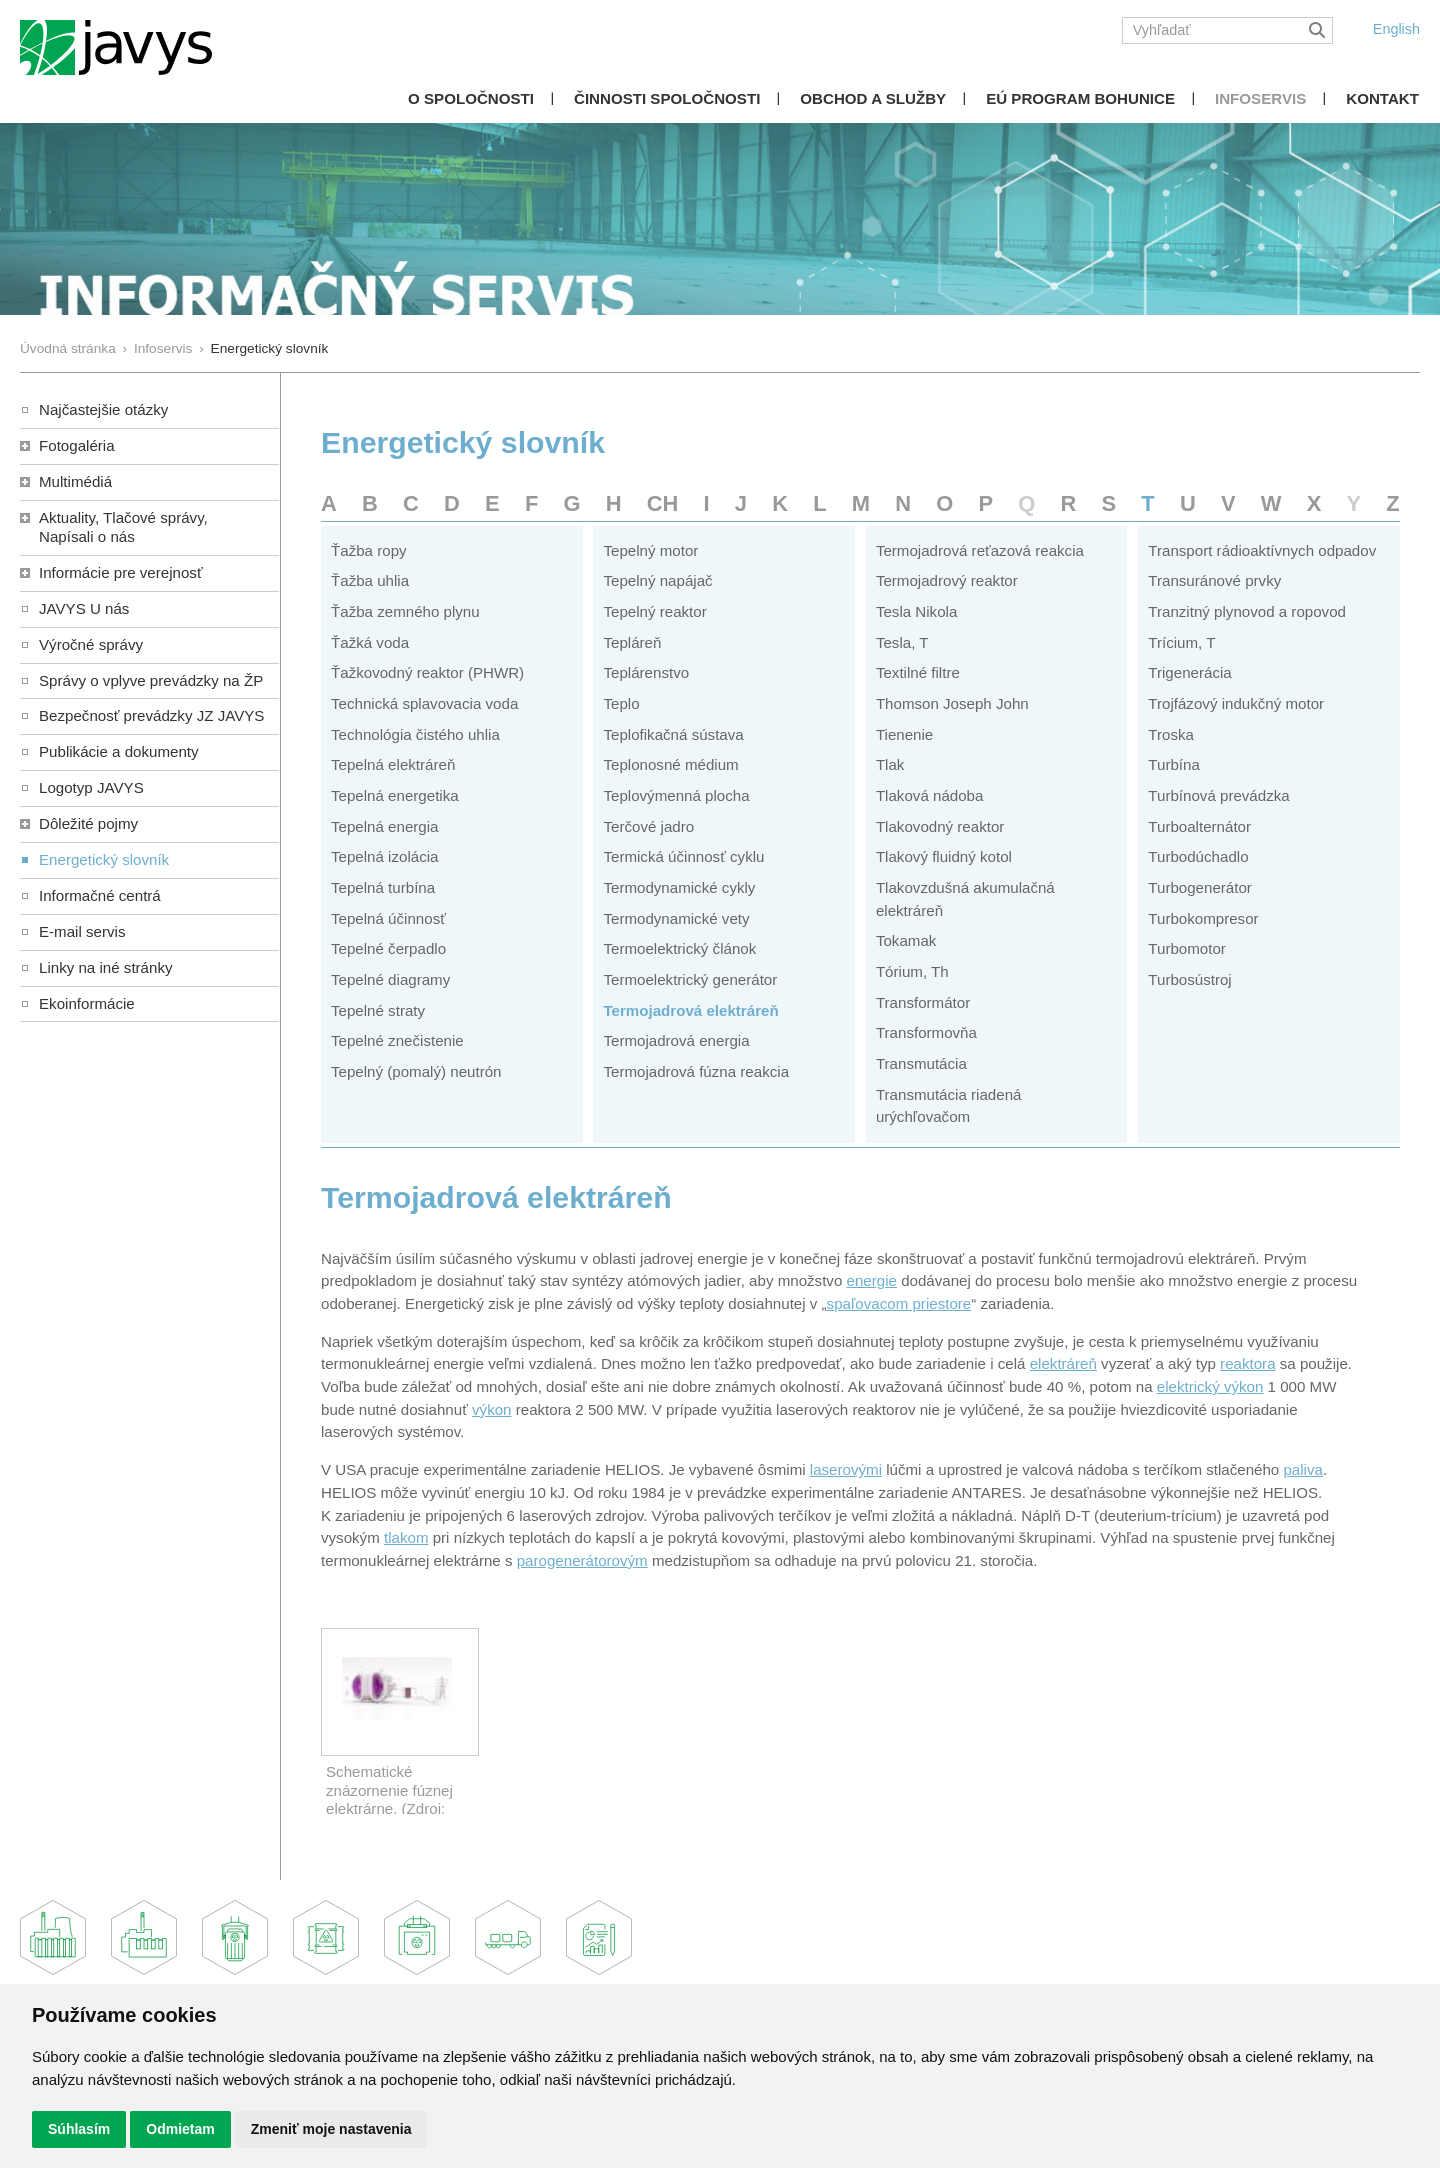  What do you see at coordinates (1174, 764) in the screenshot?
I see `Turbína` at bounding box center [1174, 764].